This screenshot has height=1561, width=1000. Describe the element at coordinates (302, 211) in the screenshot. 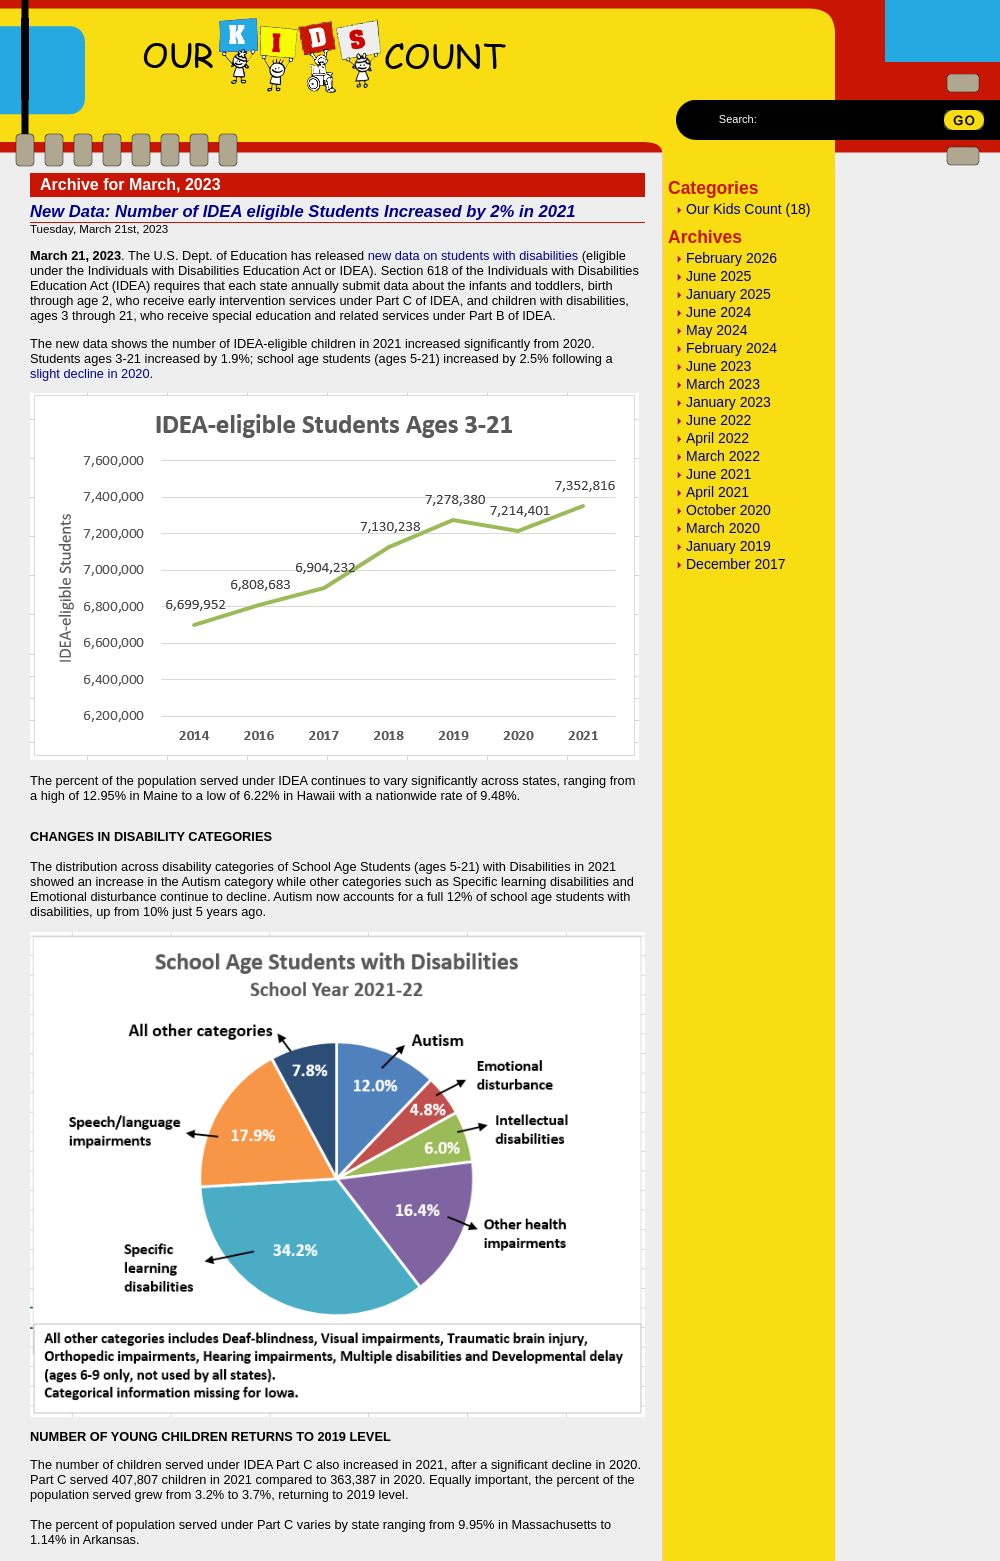

I see `New Data: Number of IDEA eligible Students Increased by 2% in 2021` at that location.